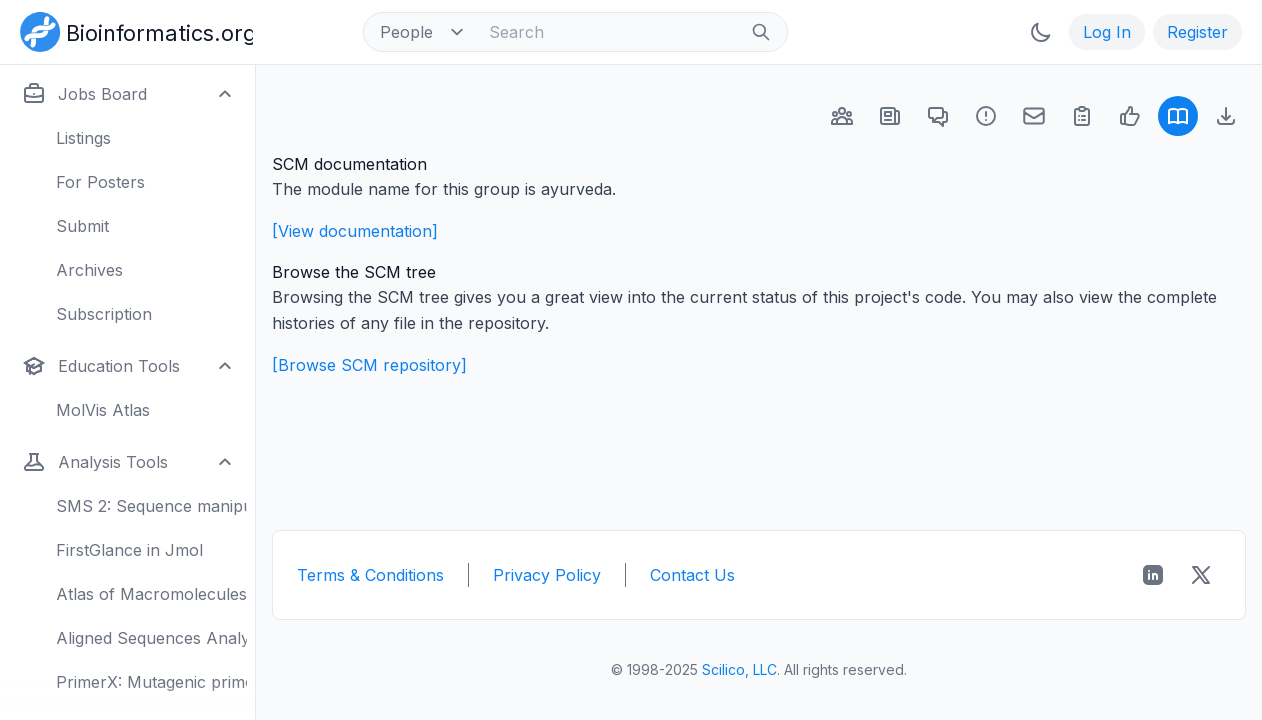 The image size is (1262, 720). Describe the element at coordinates (692, 575) in the screenshot. I see `Contact Us` at that location.